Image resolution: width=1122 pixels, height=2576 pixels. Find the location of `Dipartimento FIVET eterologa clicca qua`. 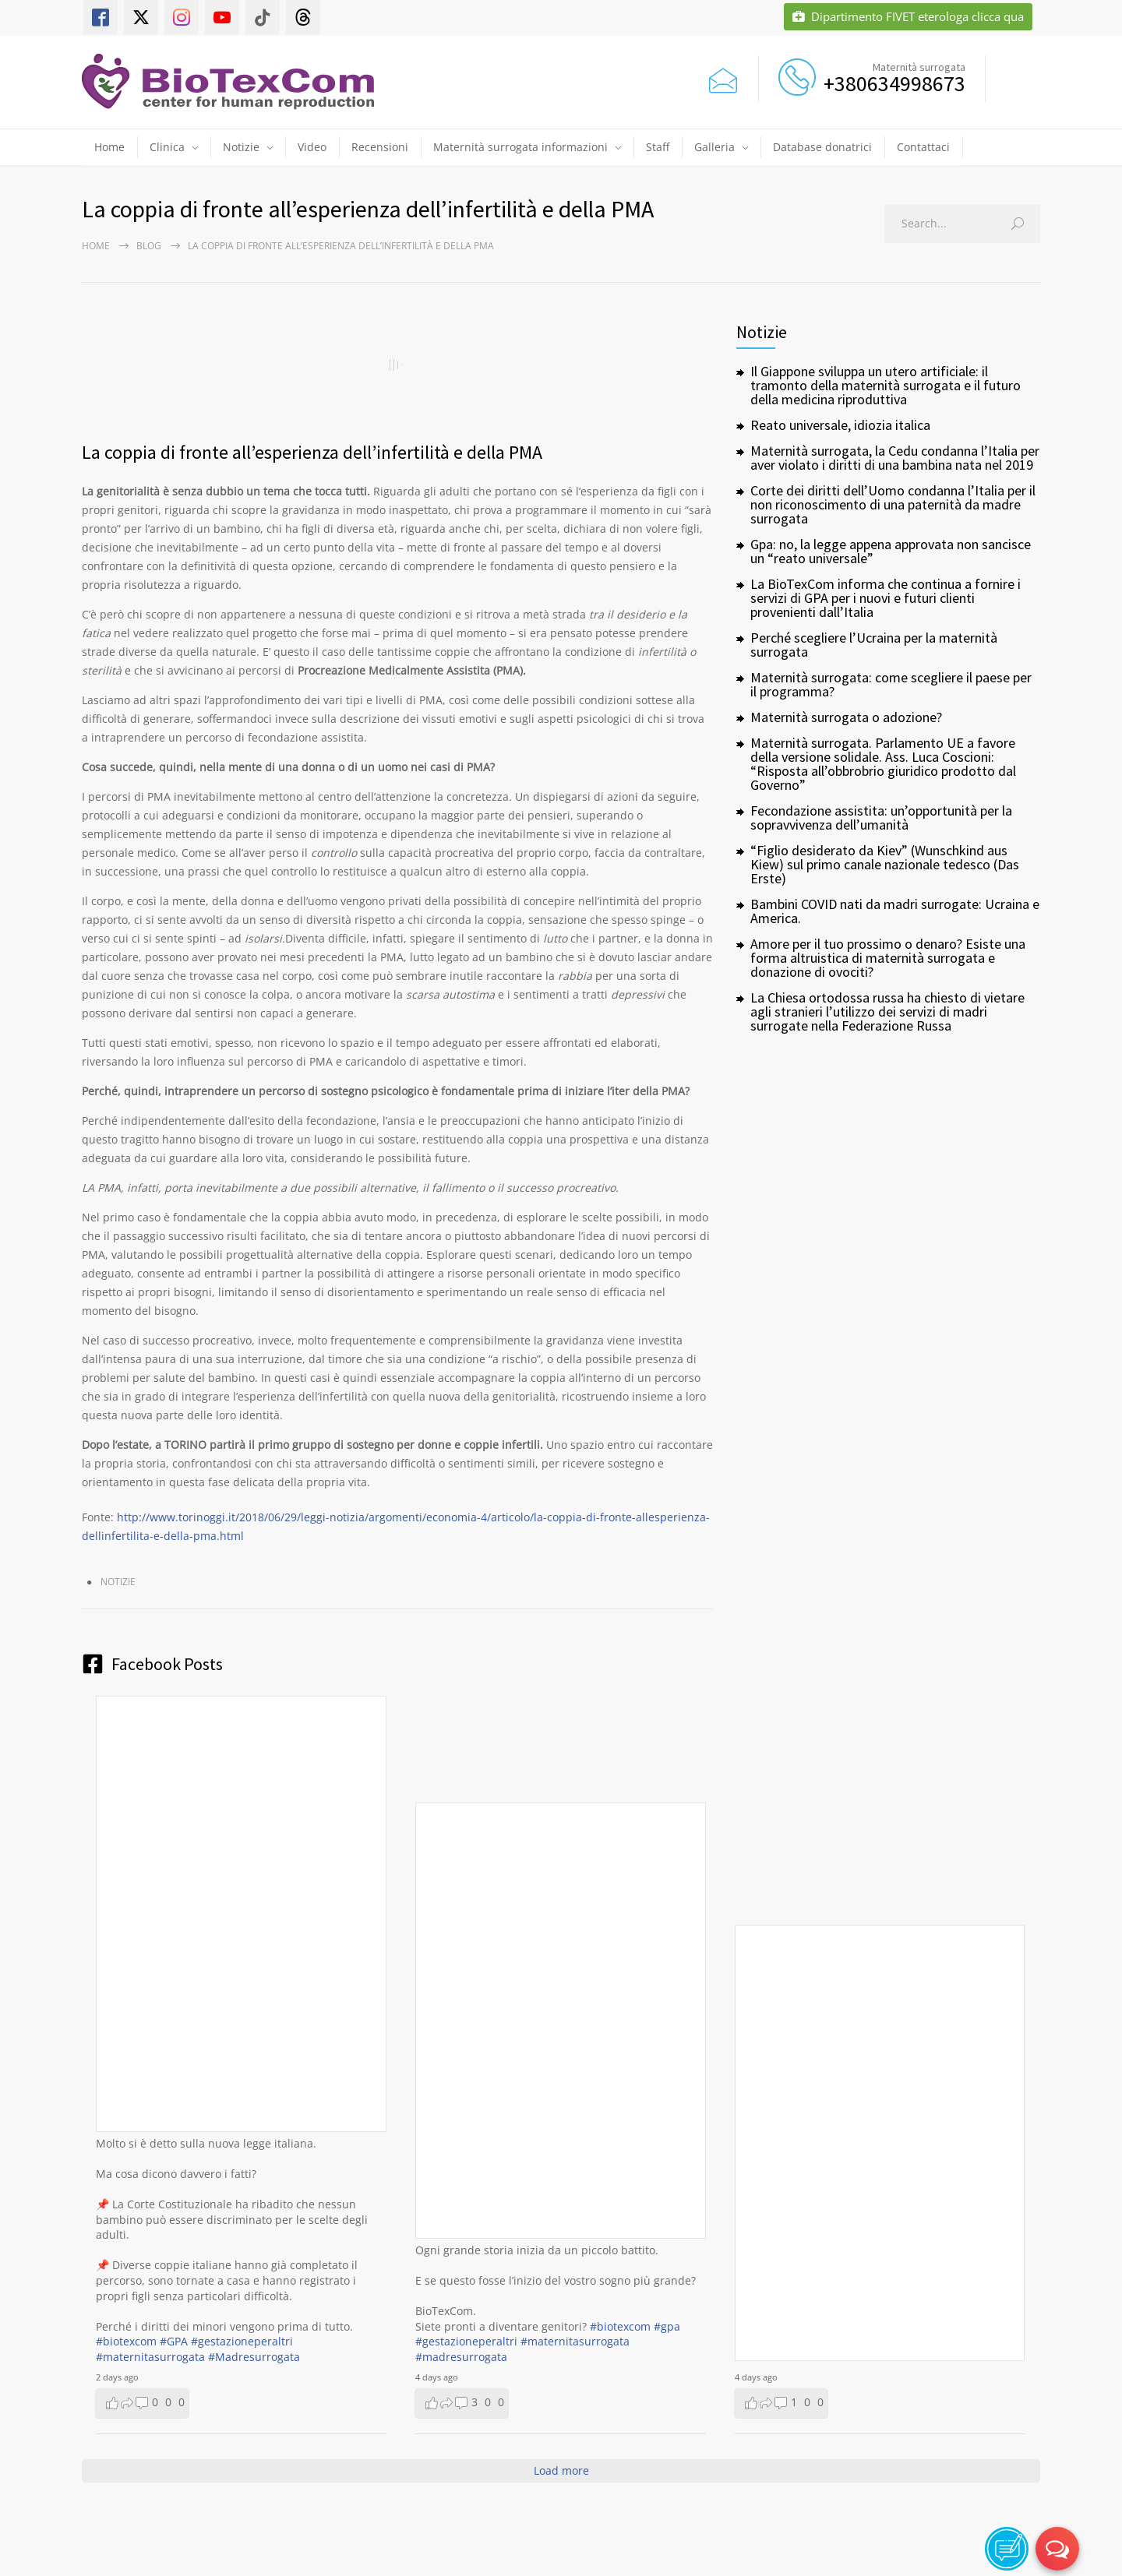

Dipartimento FIVET eterologa clicca qua is located at coordinates (908, 17).